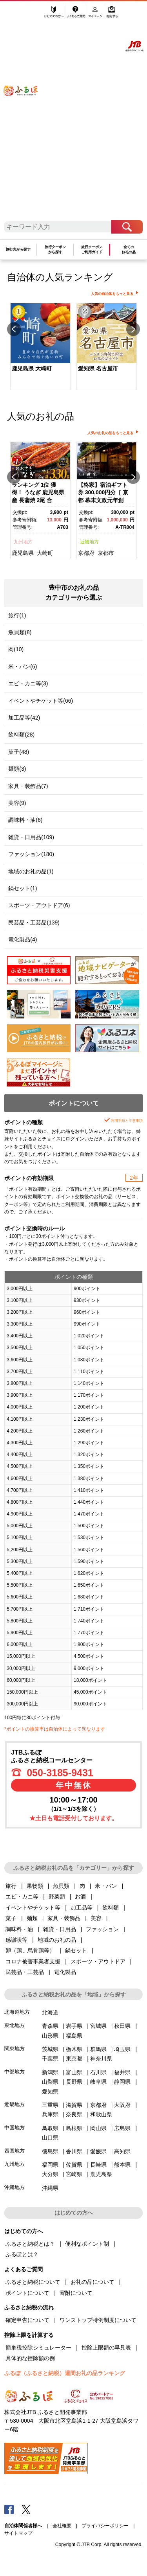 This screenshot has width=147, height=2576. What do you see at coordinates (14, 2072) in the screenshot?
I see `中部地方` at bounding box center [14, 2072].